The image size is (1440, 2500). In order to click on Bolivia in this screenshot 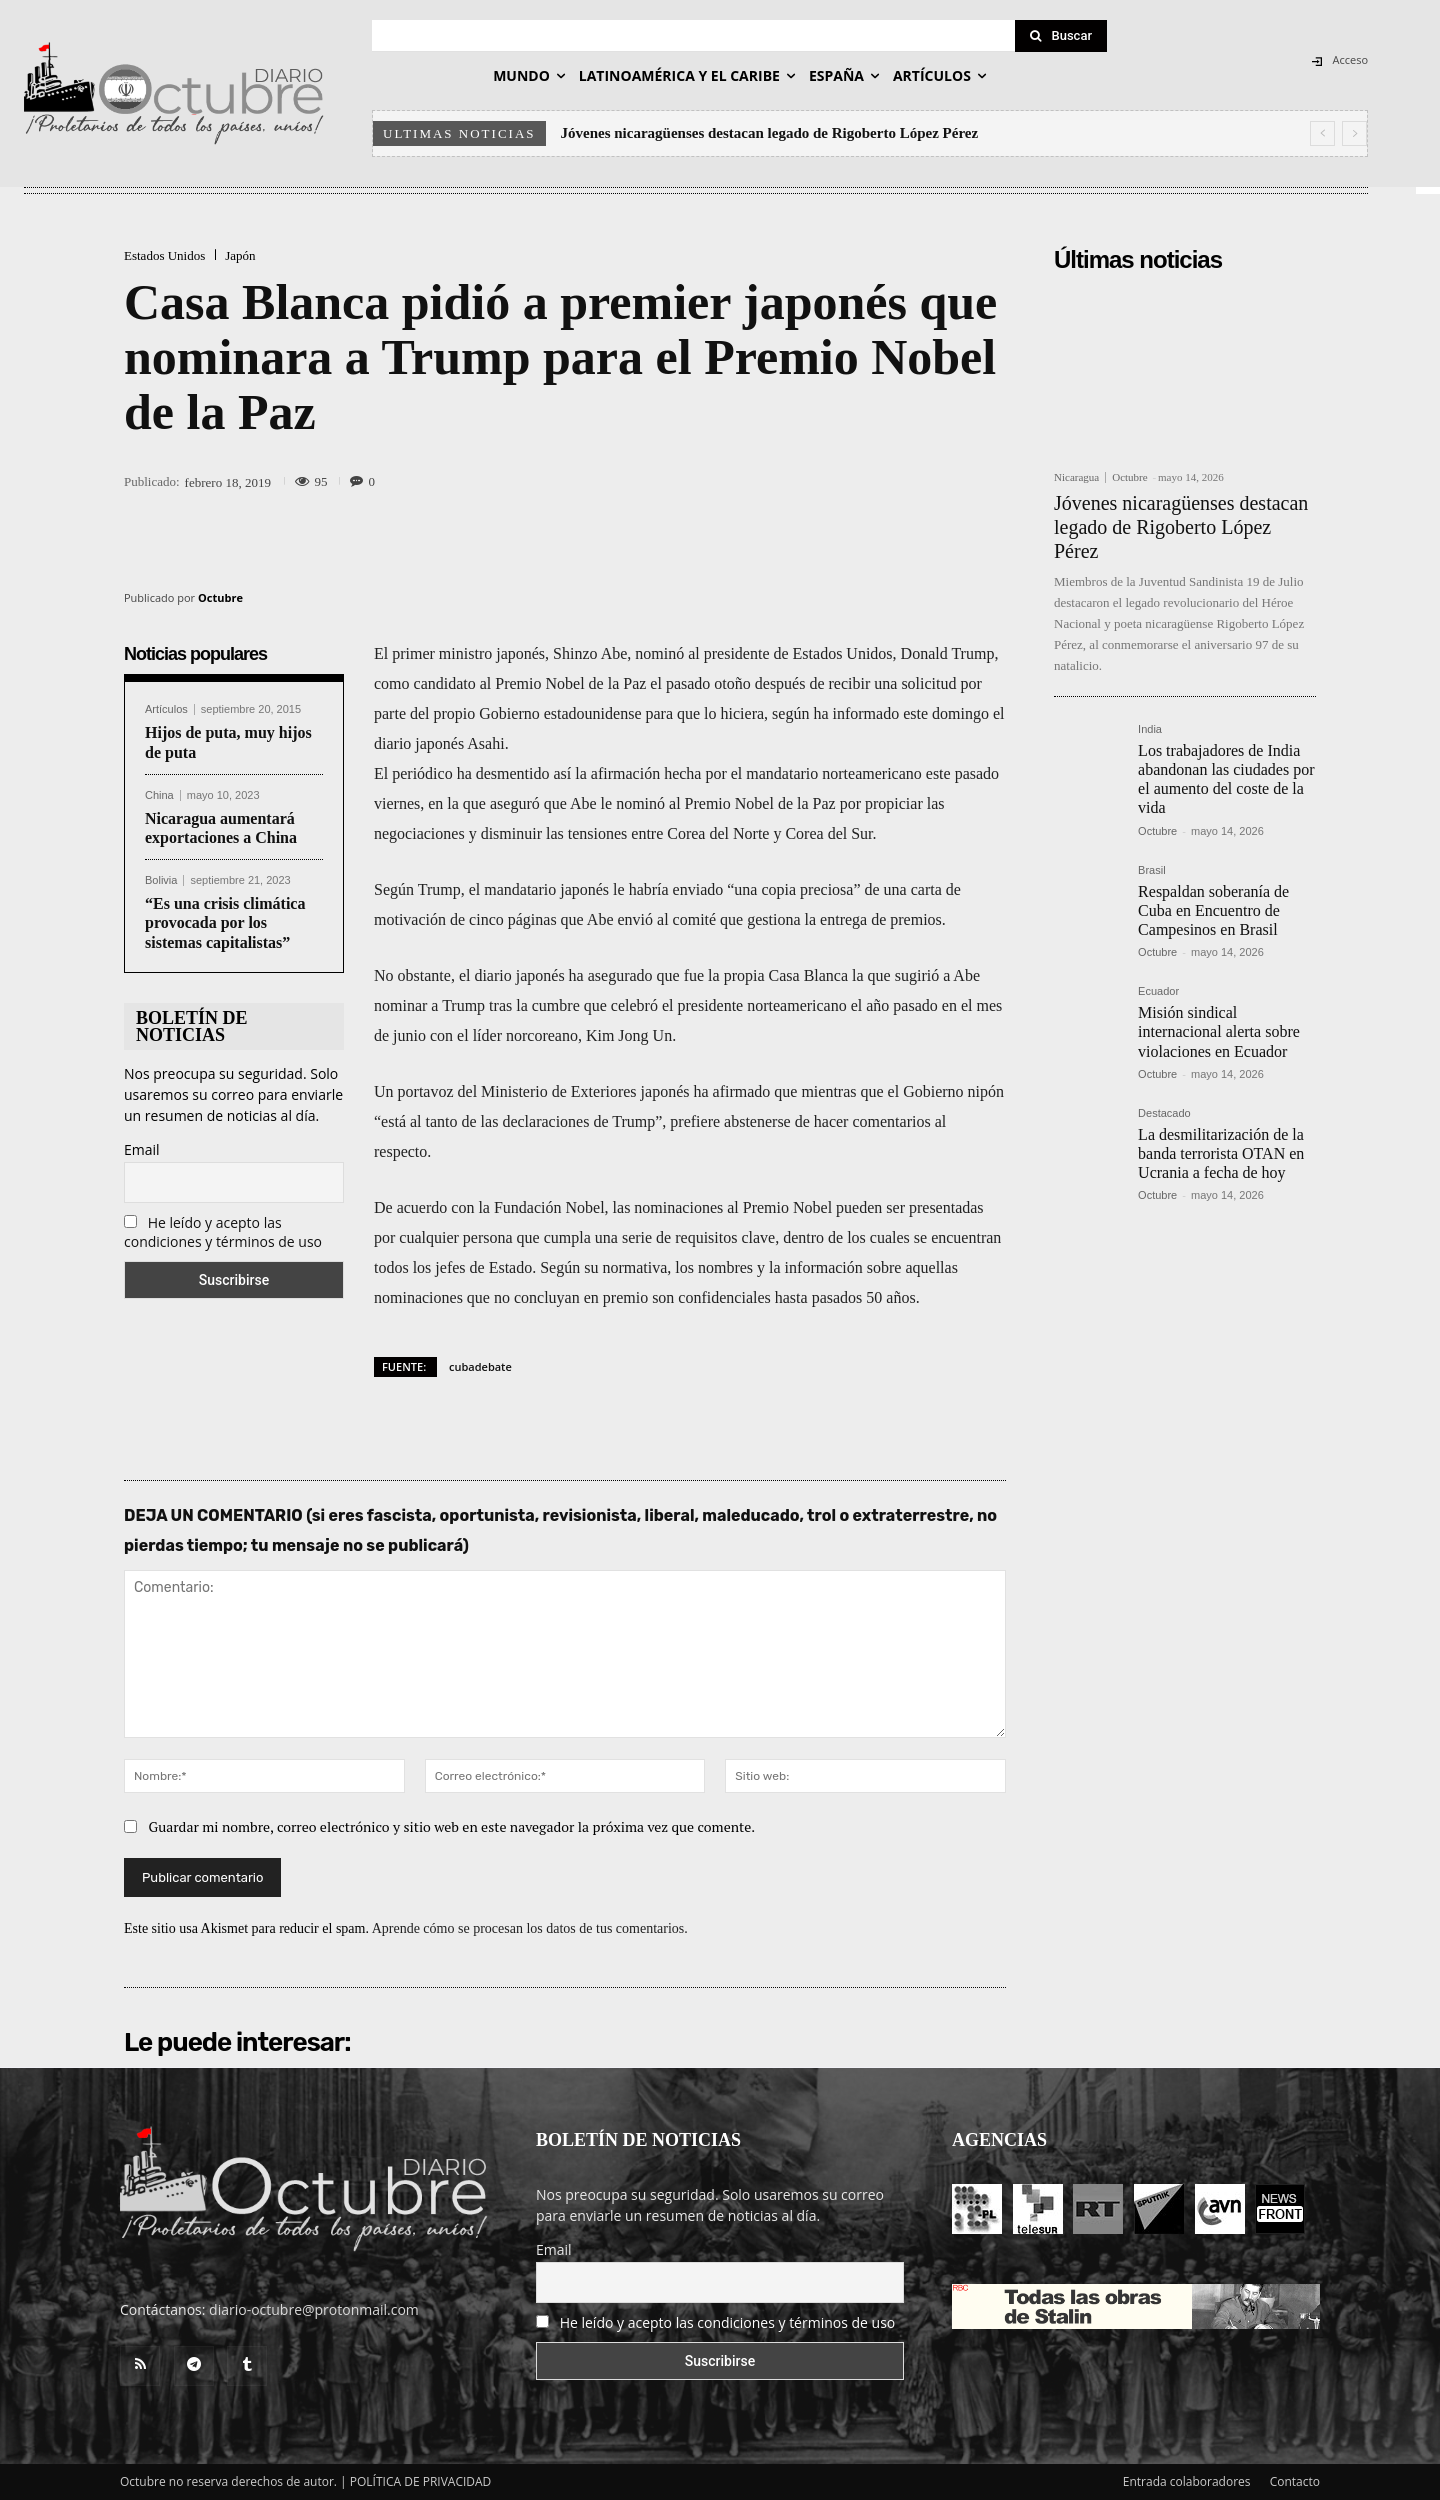, I will do `click(161, 880)`.